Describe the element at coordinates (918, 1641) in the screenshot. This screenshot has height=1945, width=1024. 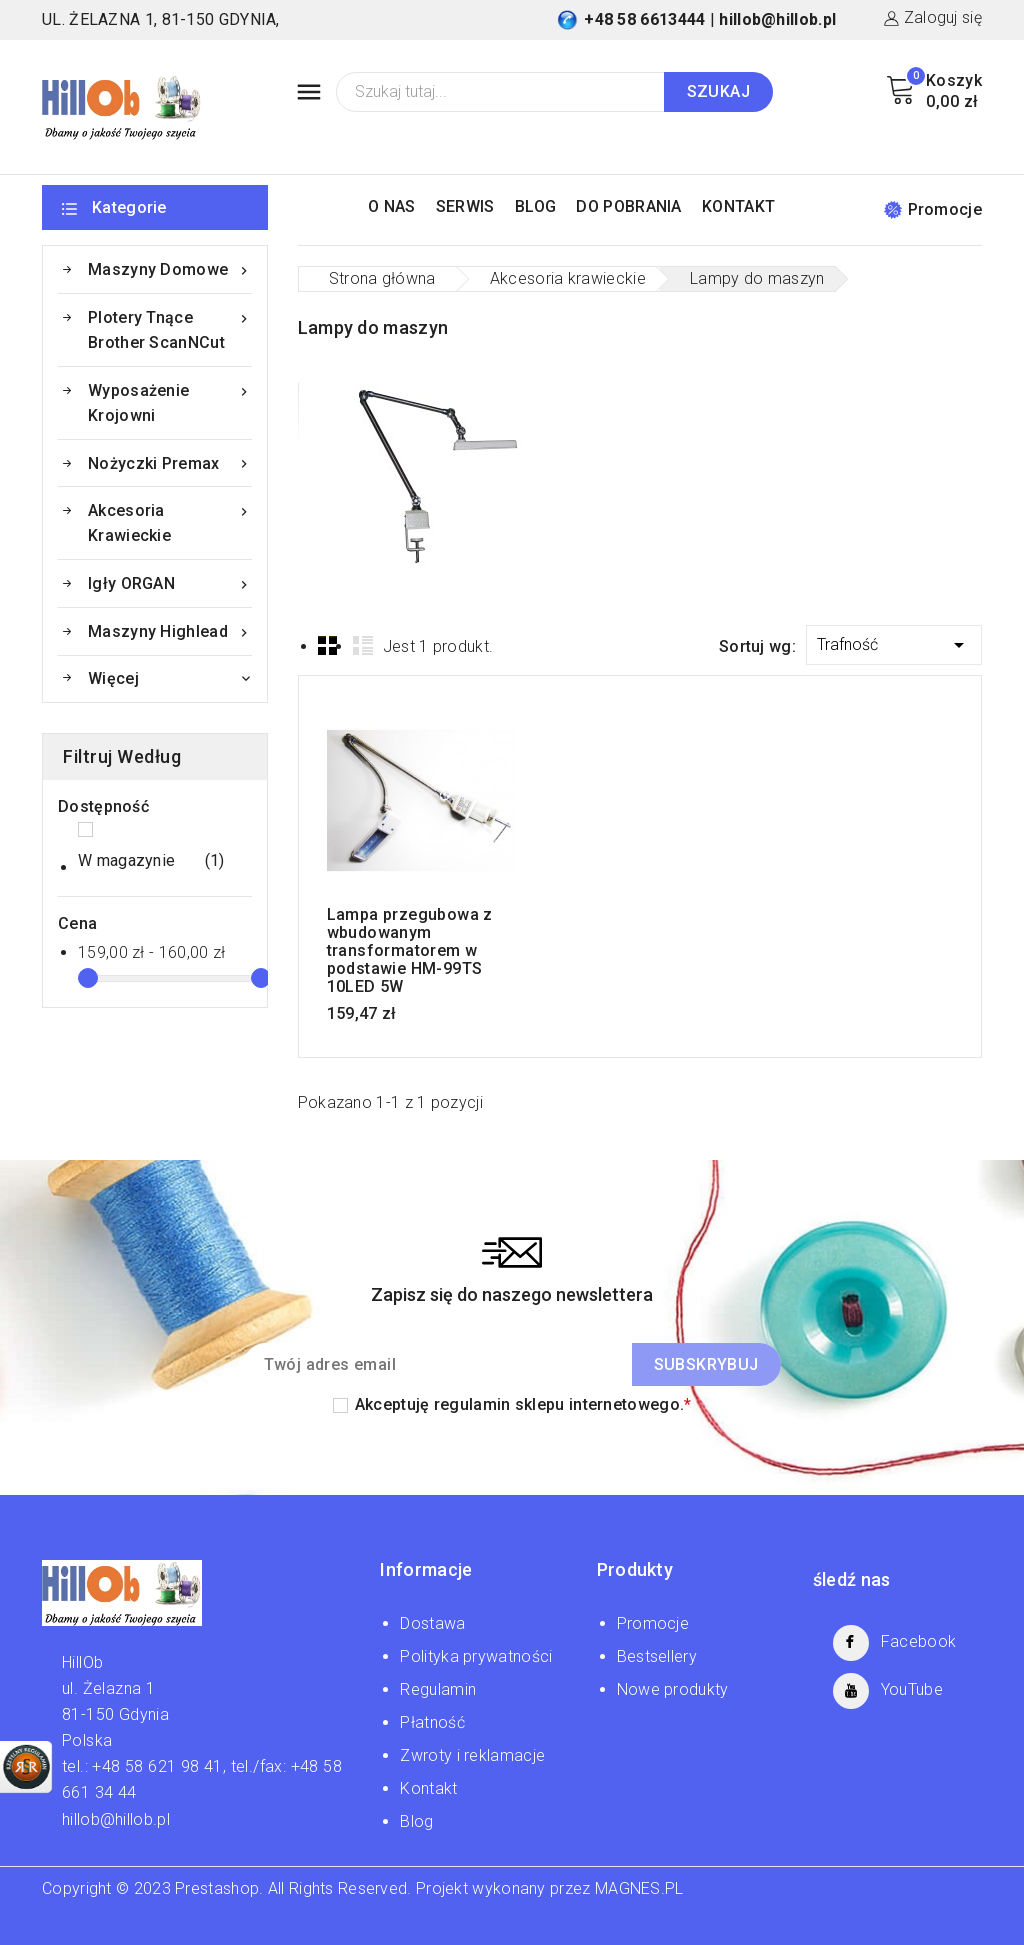
I see `Facebook` at that location.